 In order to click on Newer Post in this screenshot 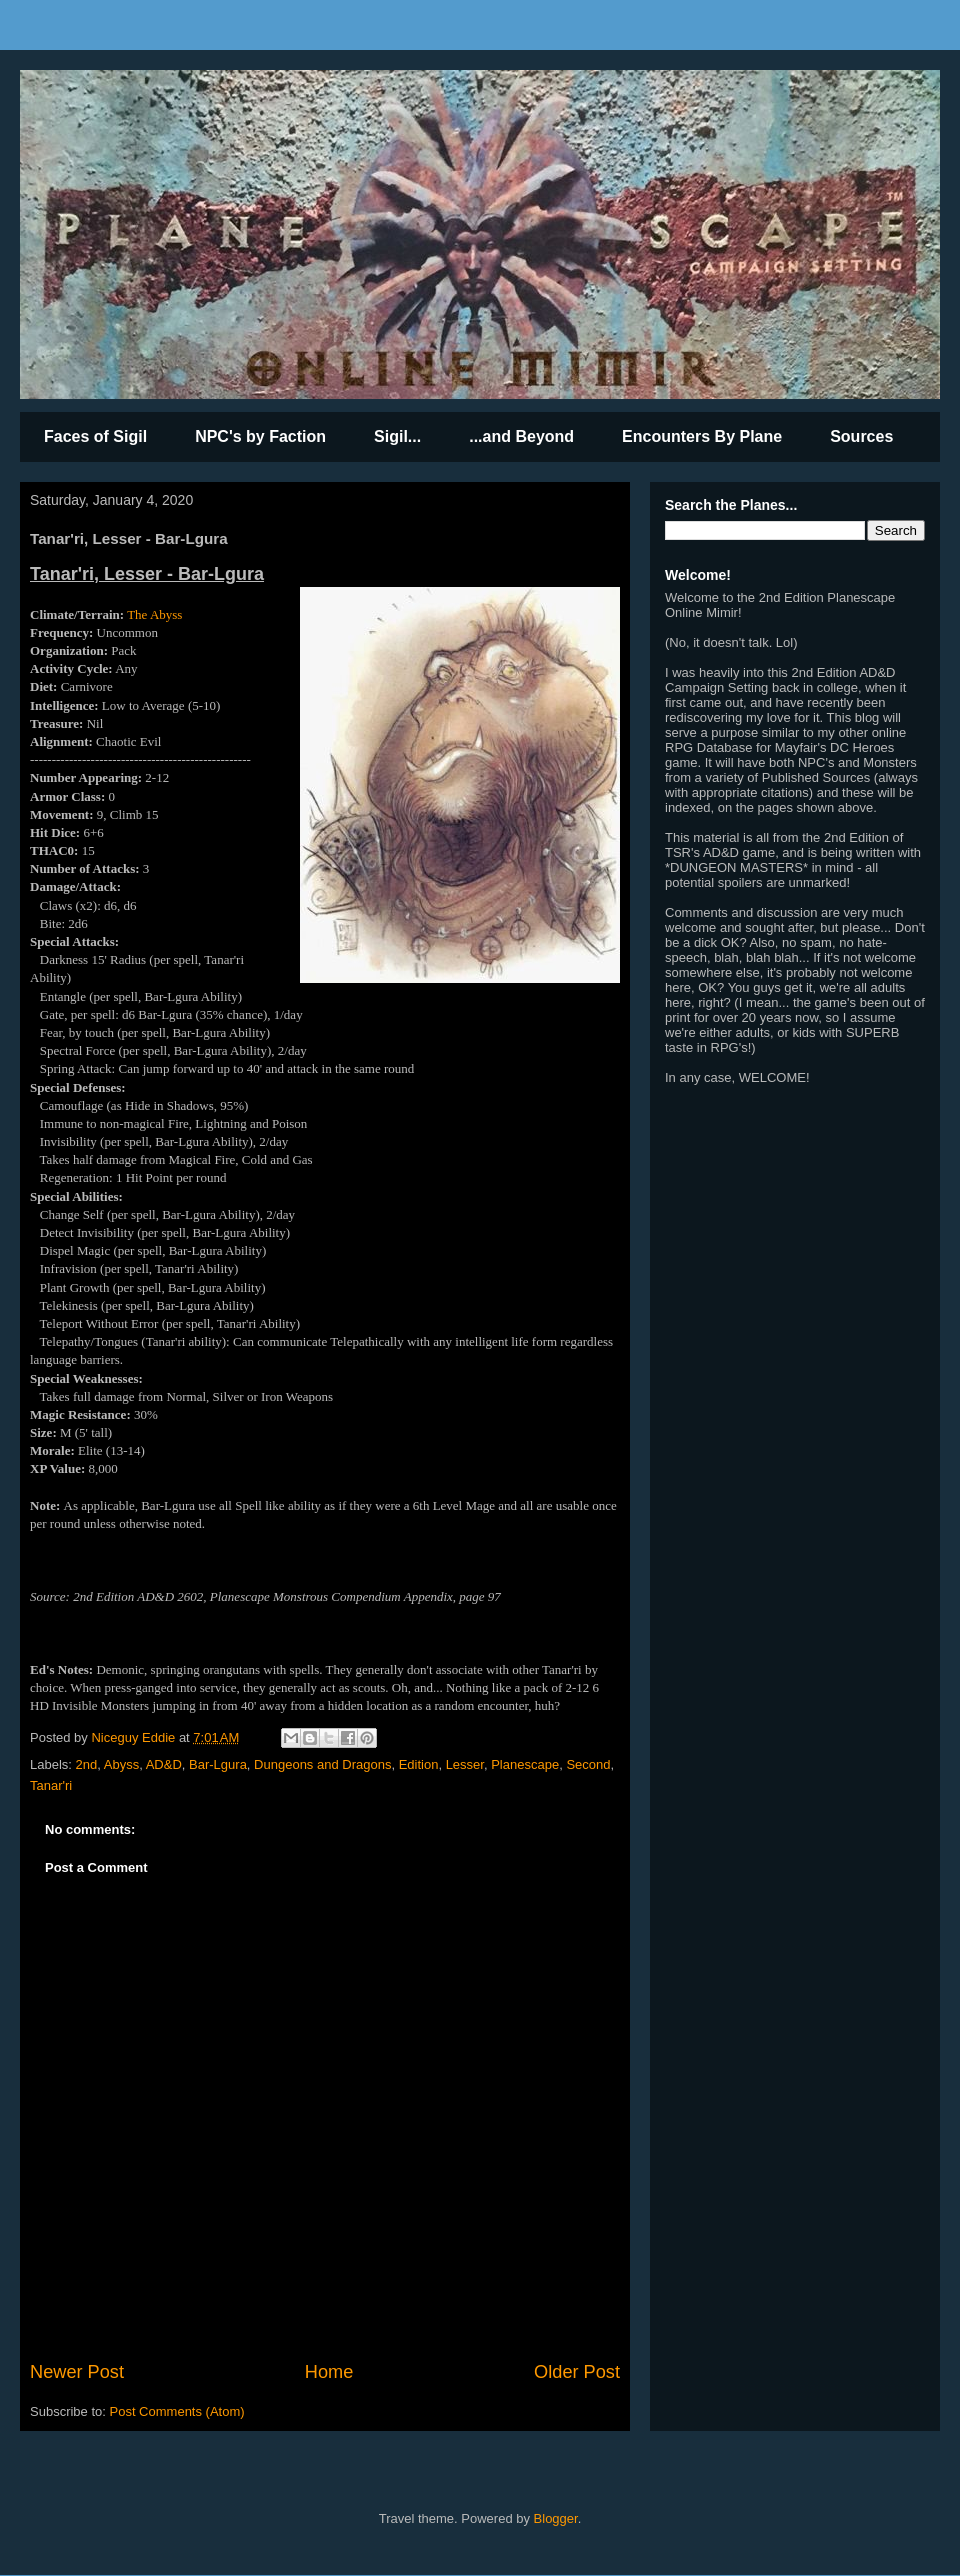, I will do `click(77, 2372)`.